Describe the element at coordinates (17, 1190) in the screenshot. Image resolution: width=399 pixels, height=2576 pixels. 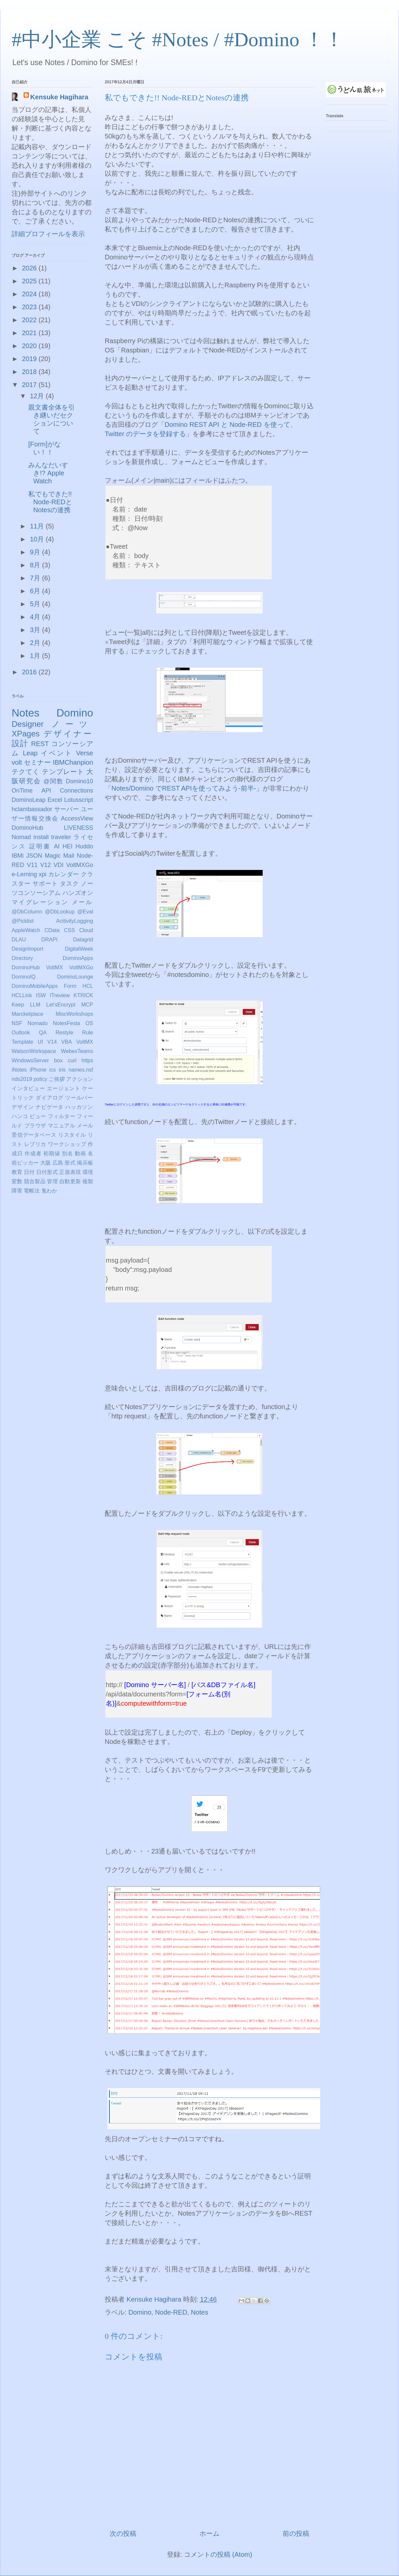
I see `障害` at that location.